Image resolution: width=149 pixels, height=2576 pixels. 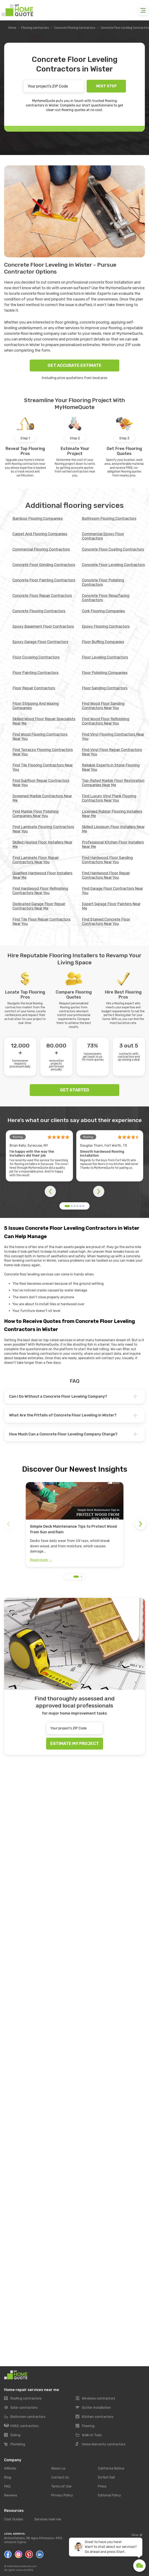 I want to click on Epoxy Garage Floor Contractors, so click(x=40, y=642).